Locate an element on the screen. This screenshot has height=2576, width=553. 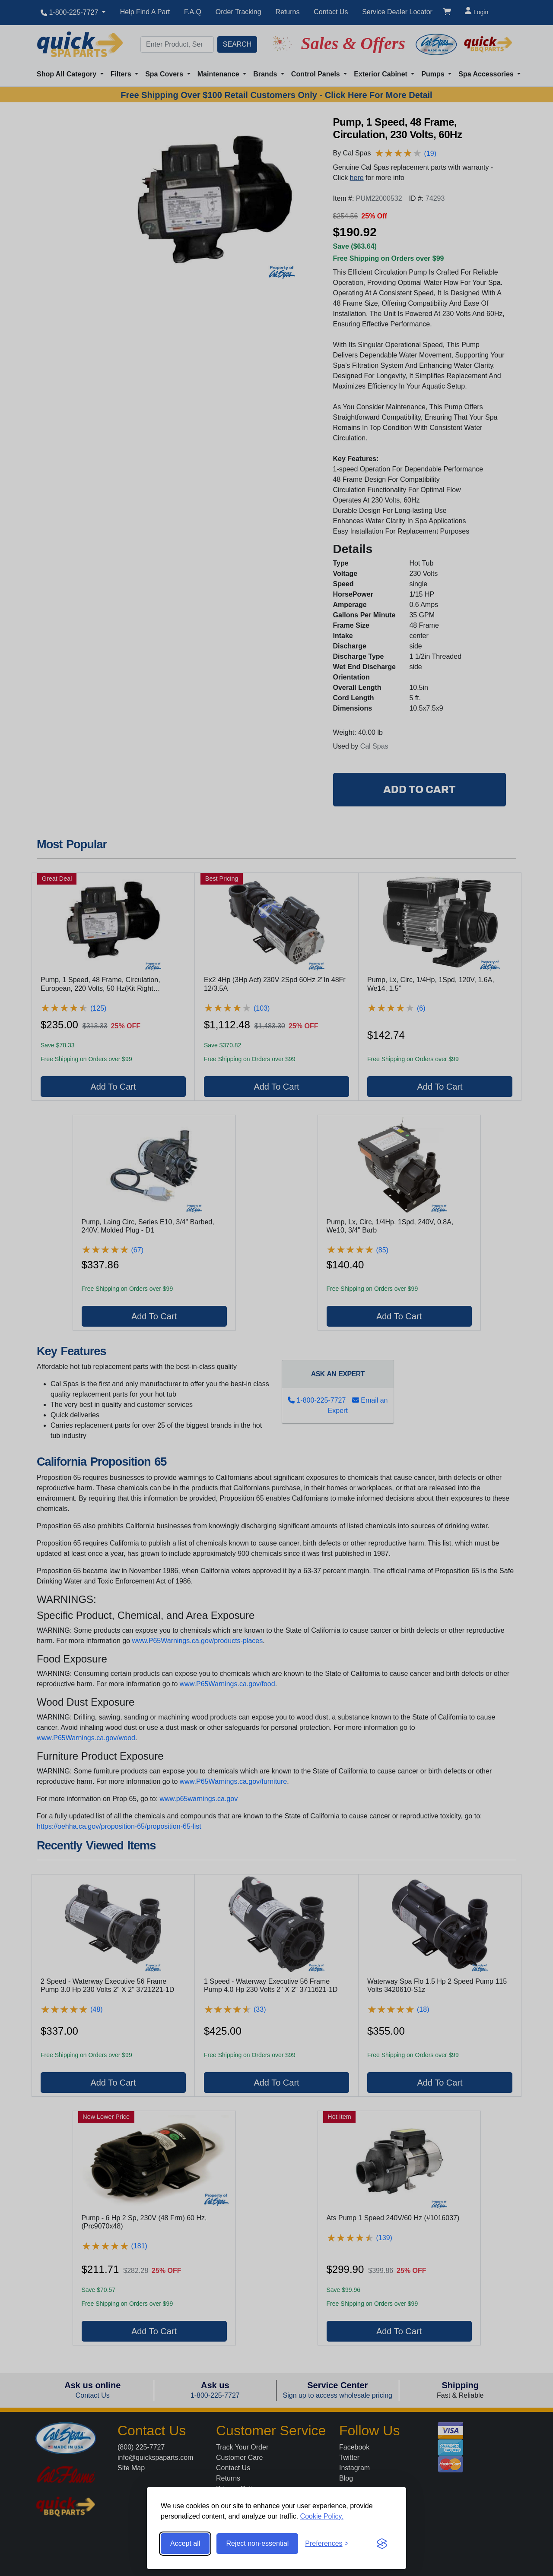
Accept all [Accept all cookies] is located at coordinates (185, 2543).